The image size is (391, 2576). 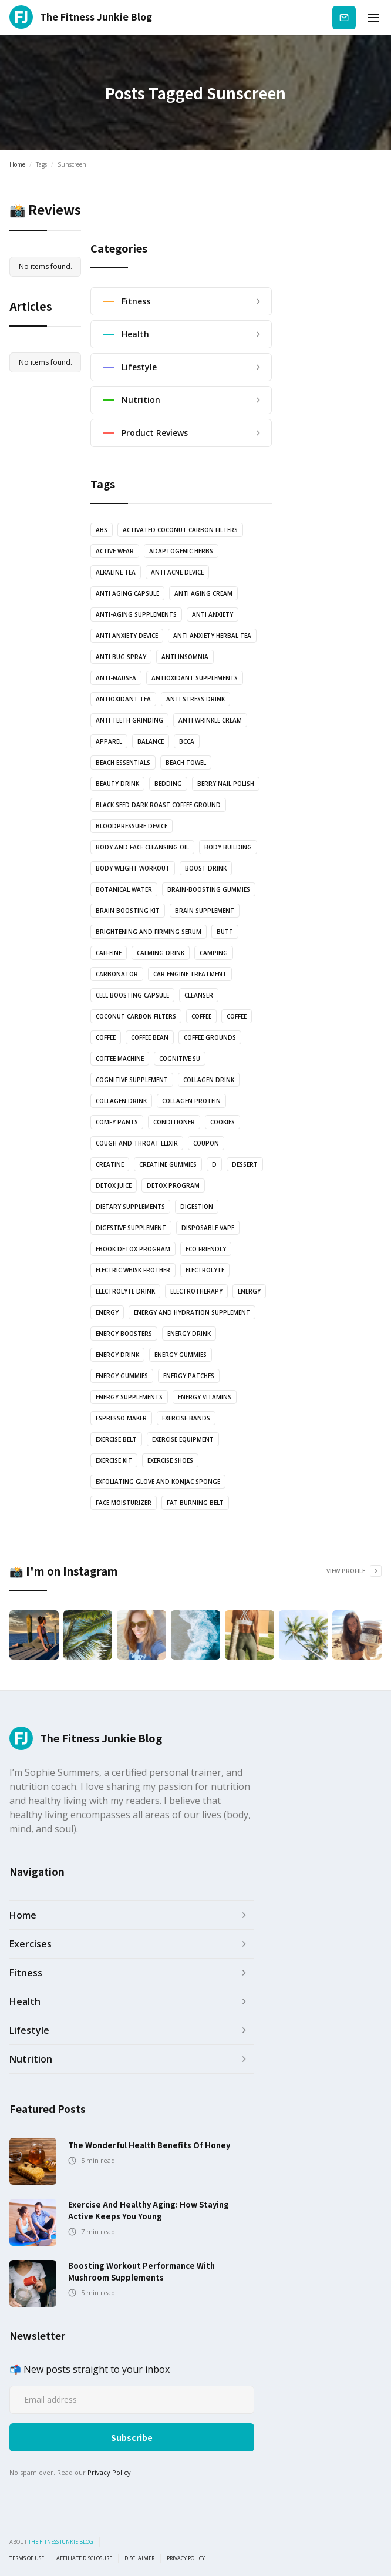 What do you see at coordinates (173, 1185) in the screenshot?
I see `Detox Program` at bounding box center [173, 1185].